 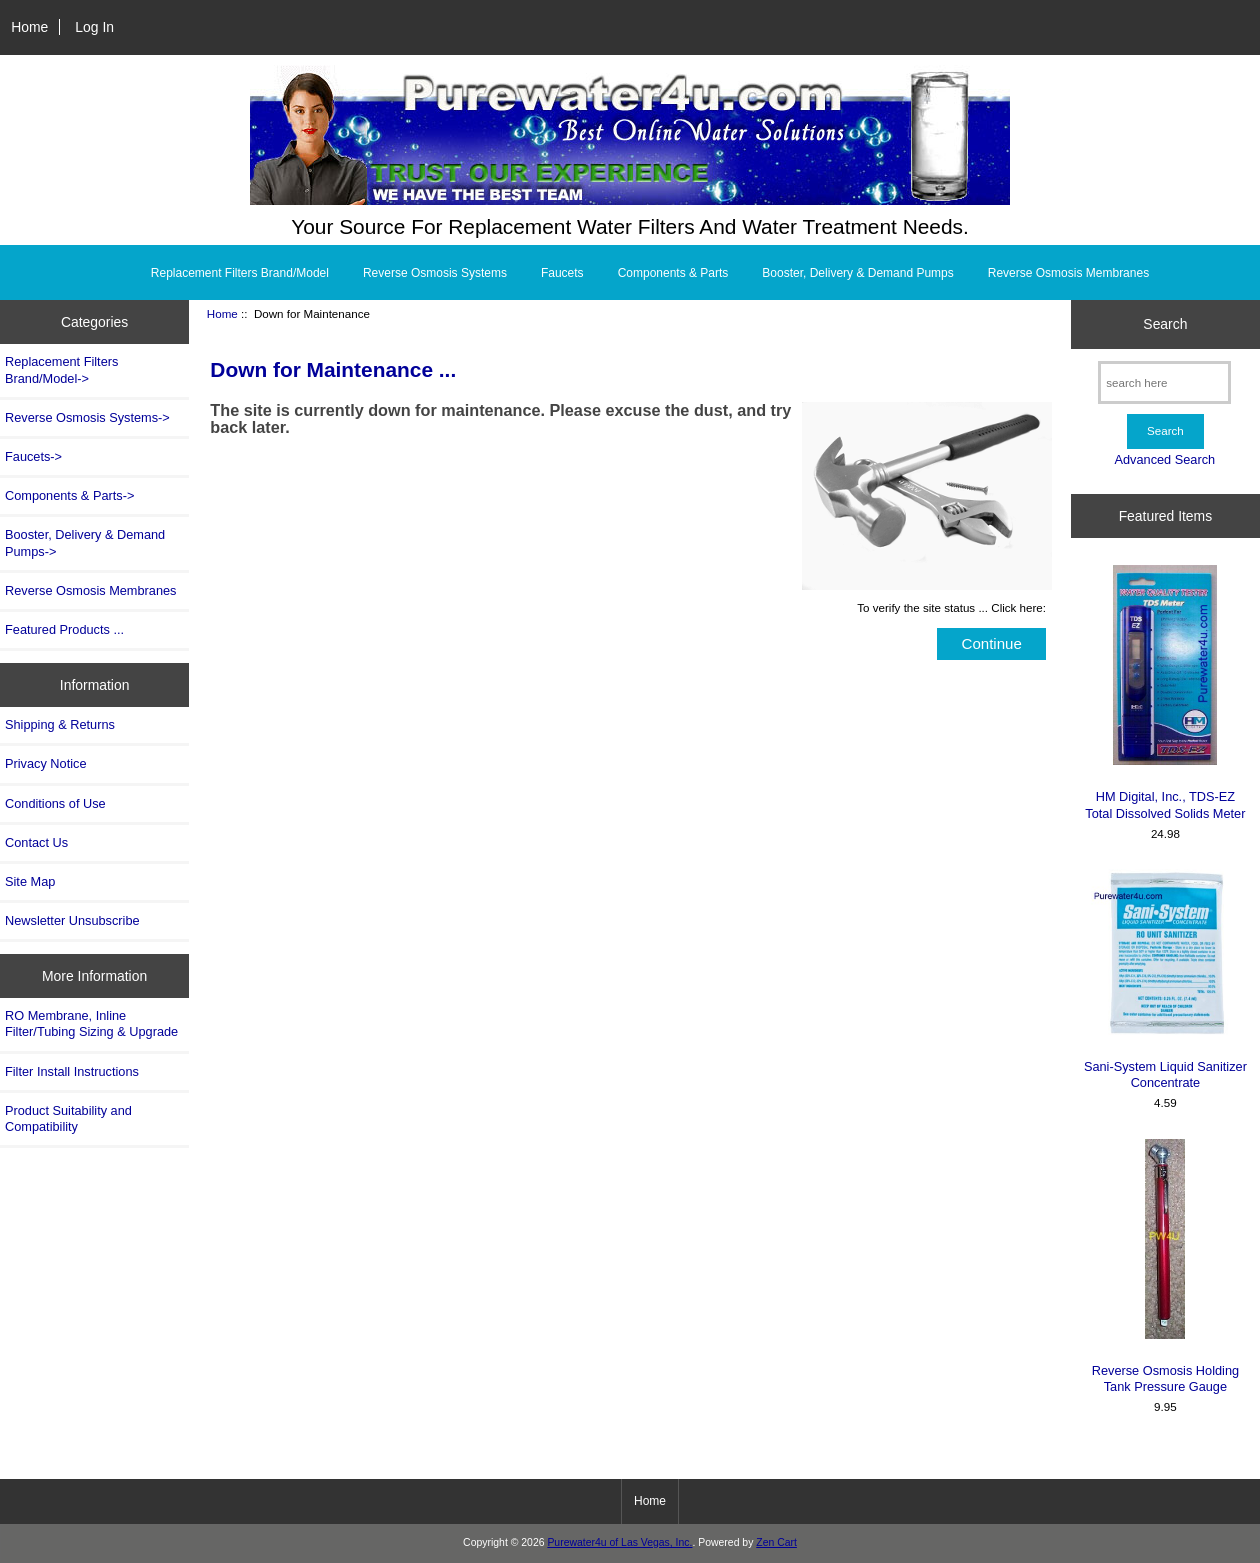 What do you see at coordinates (619, 1542) in the screenshot?
I see `Purewater4u of Las Vegas, Inc.` at bounding box center [619, 1542].